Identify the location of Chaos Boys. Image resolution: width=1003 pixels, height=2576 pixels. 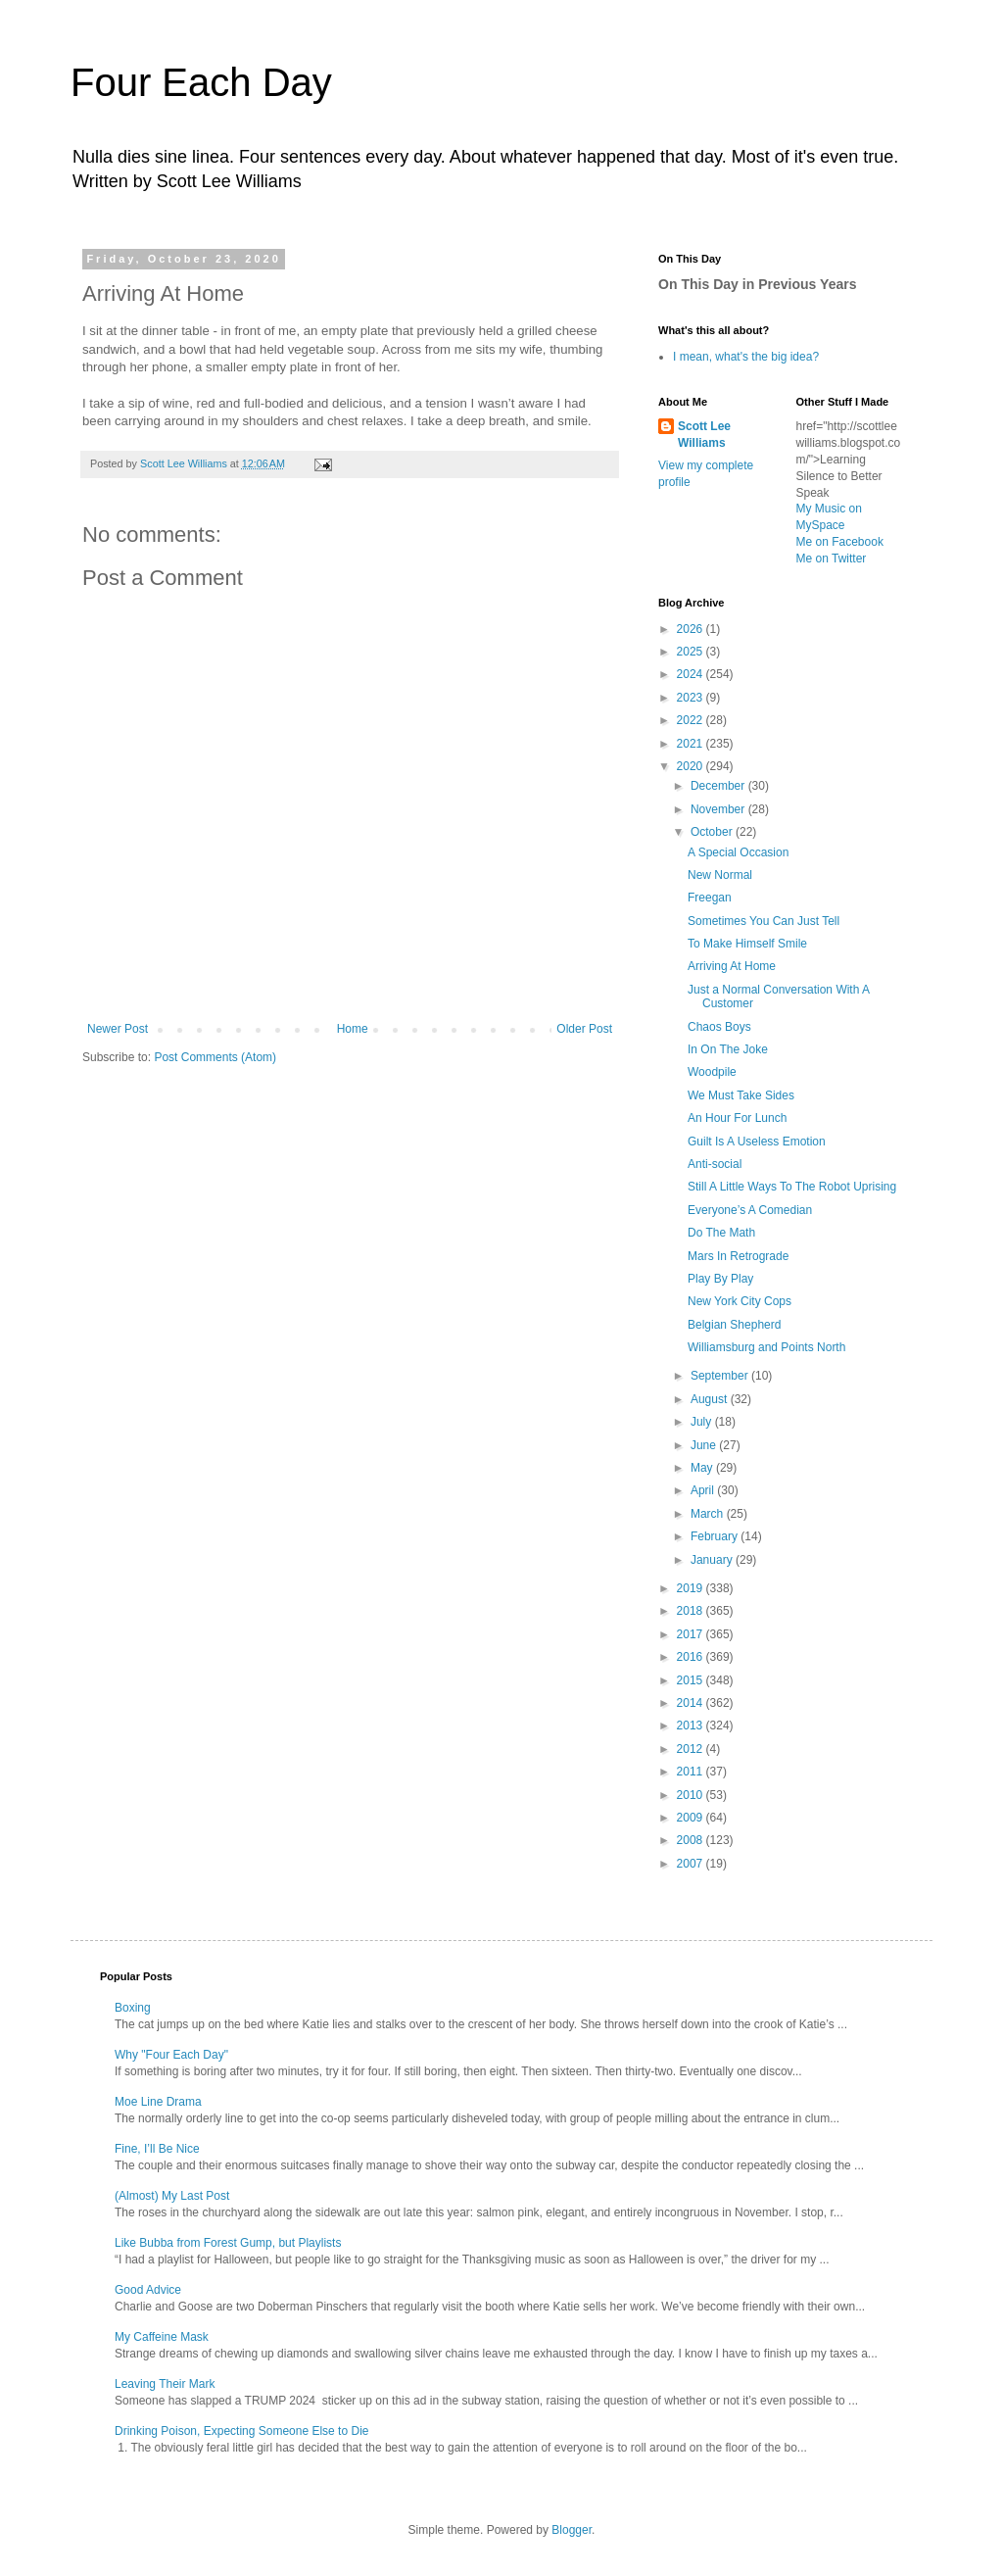
(719, 1027).